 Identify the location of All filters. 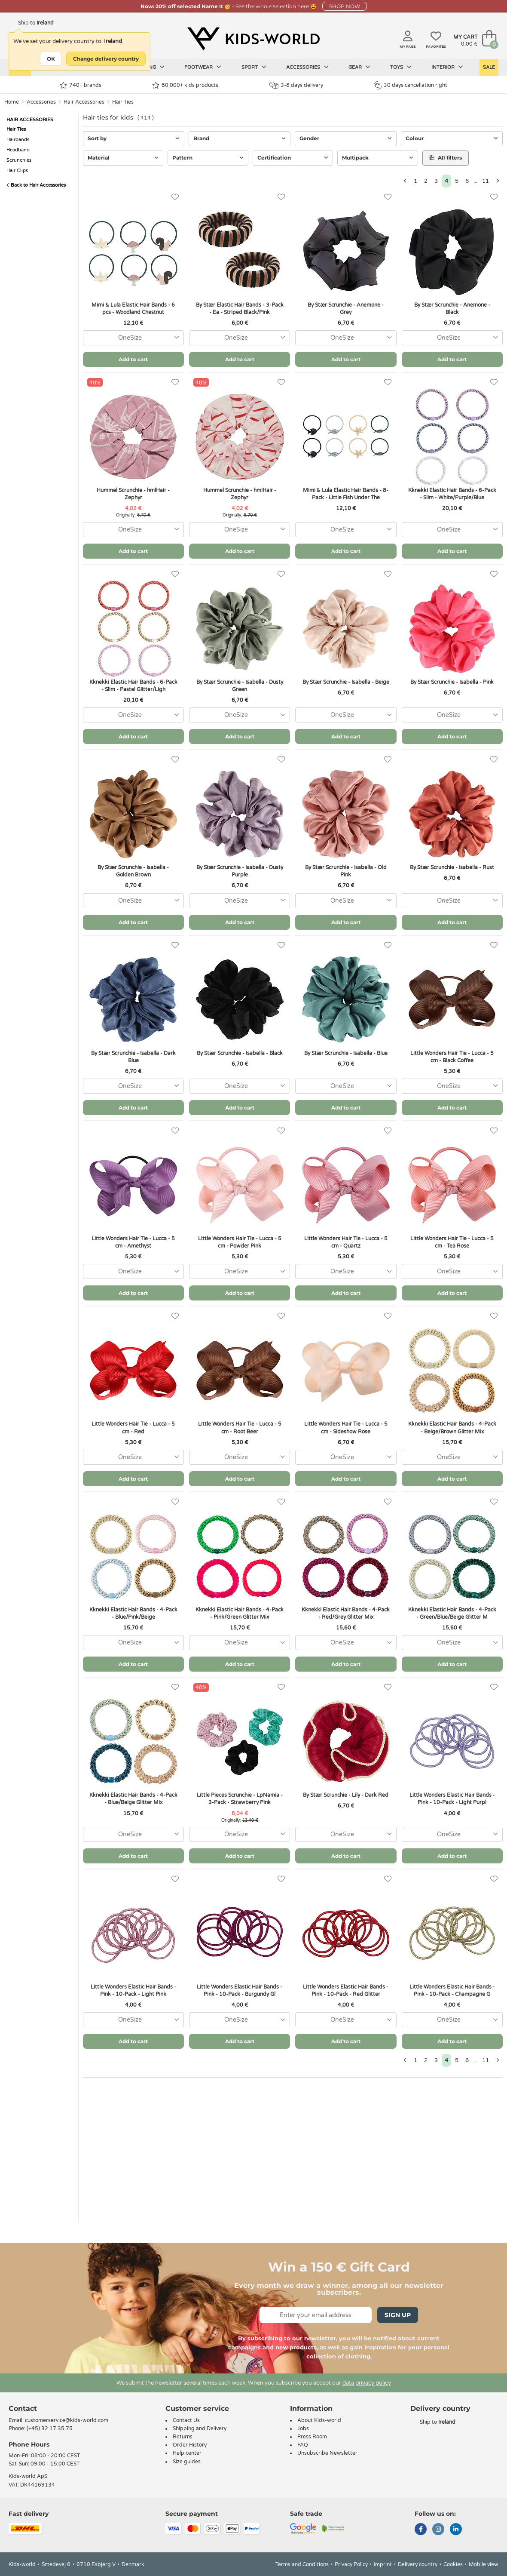
(445, 157).